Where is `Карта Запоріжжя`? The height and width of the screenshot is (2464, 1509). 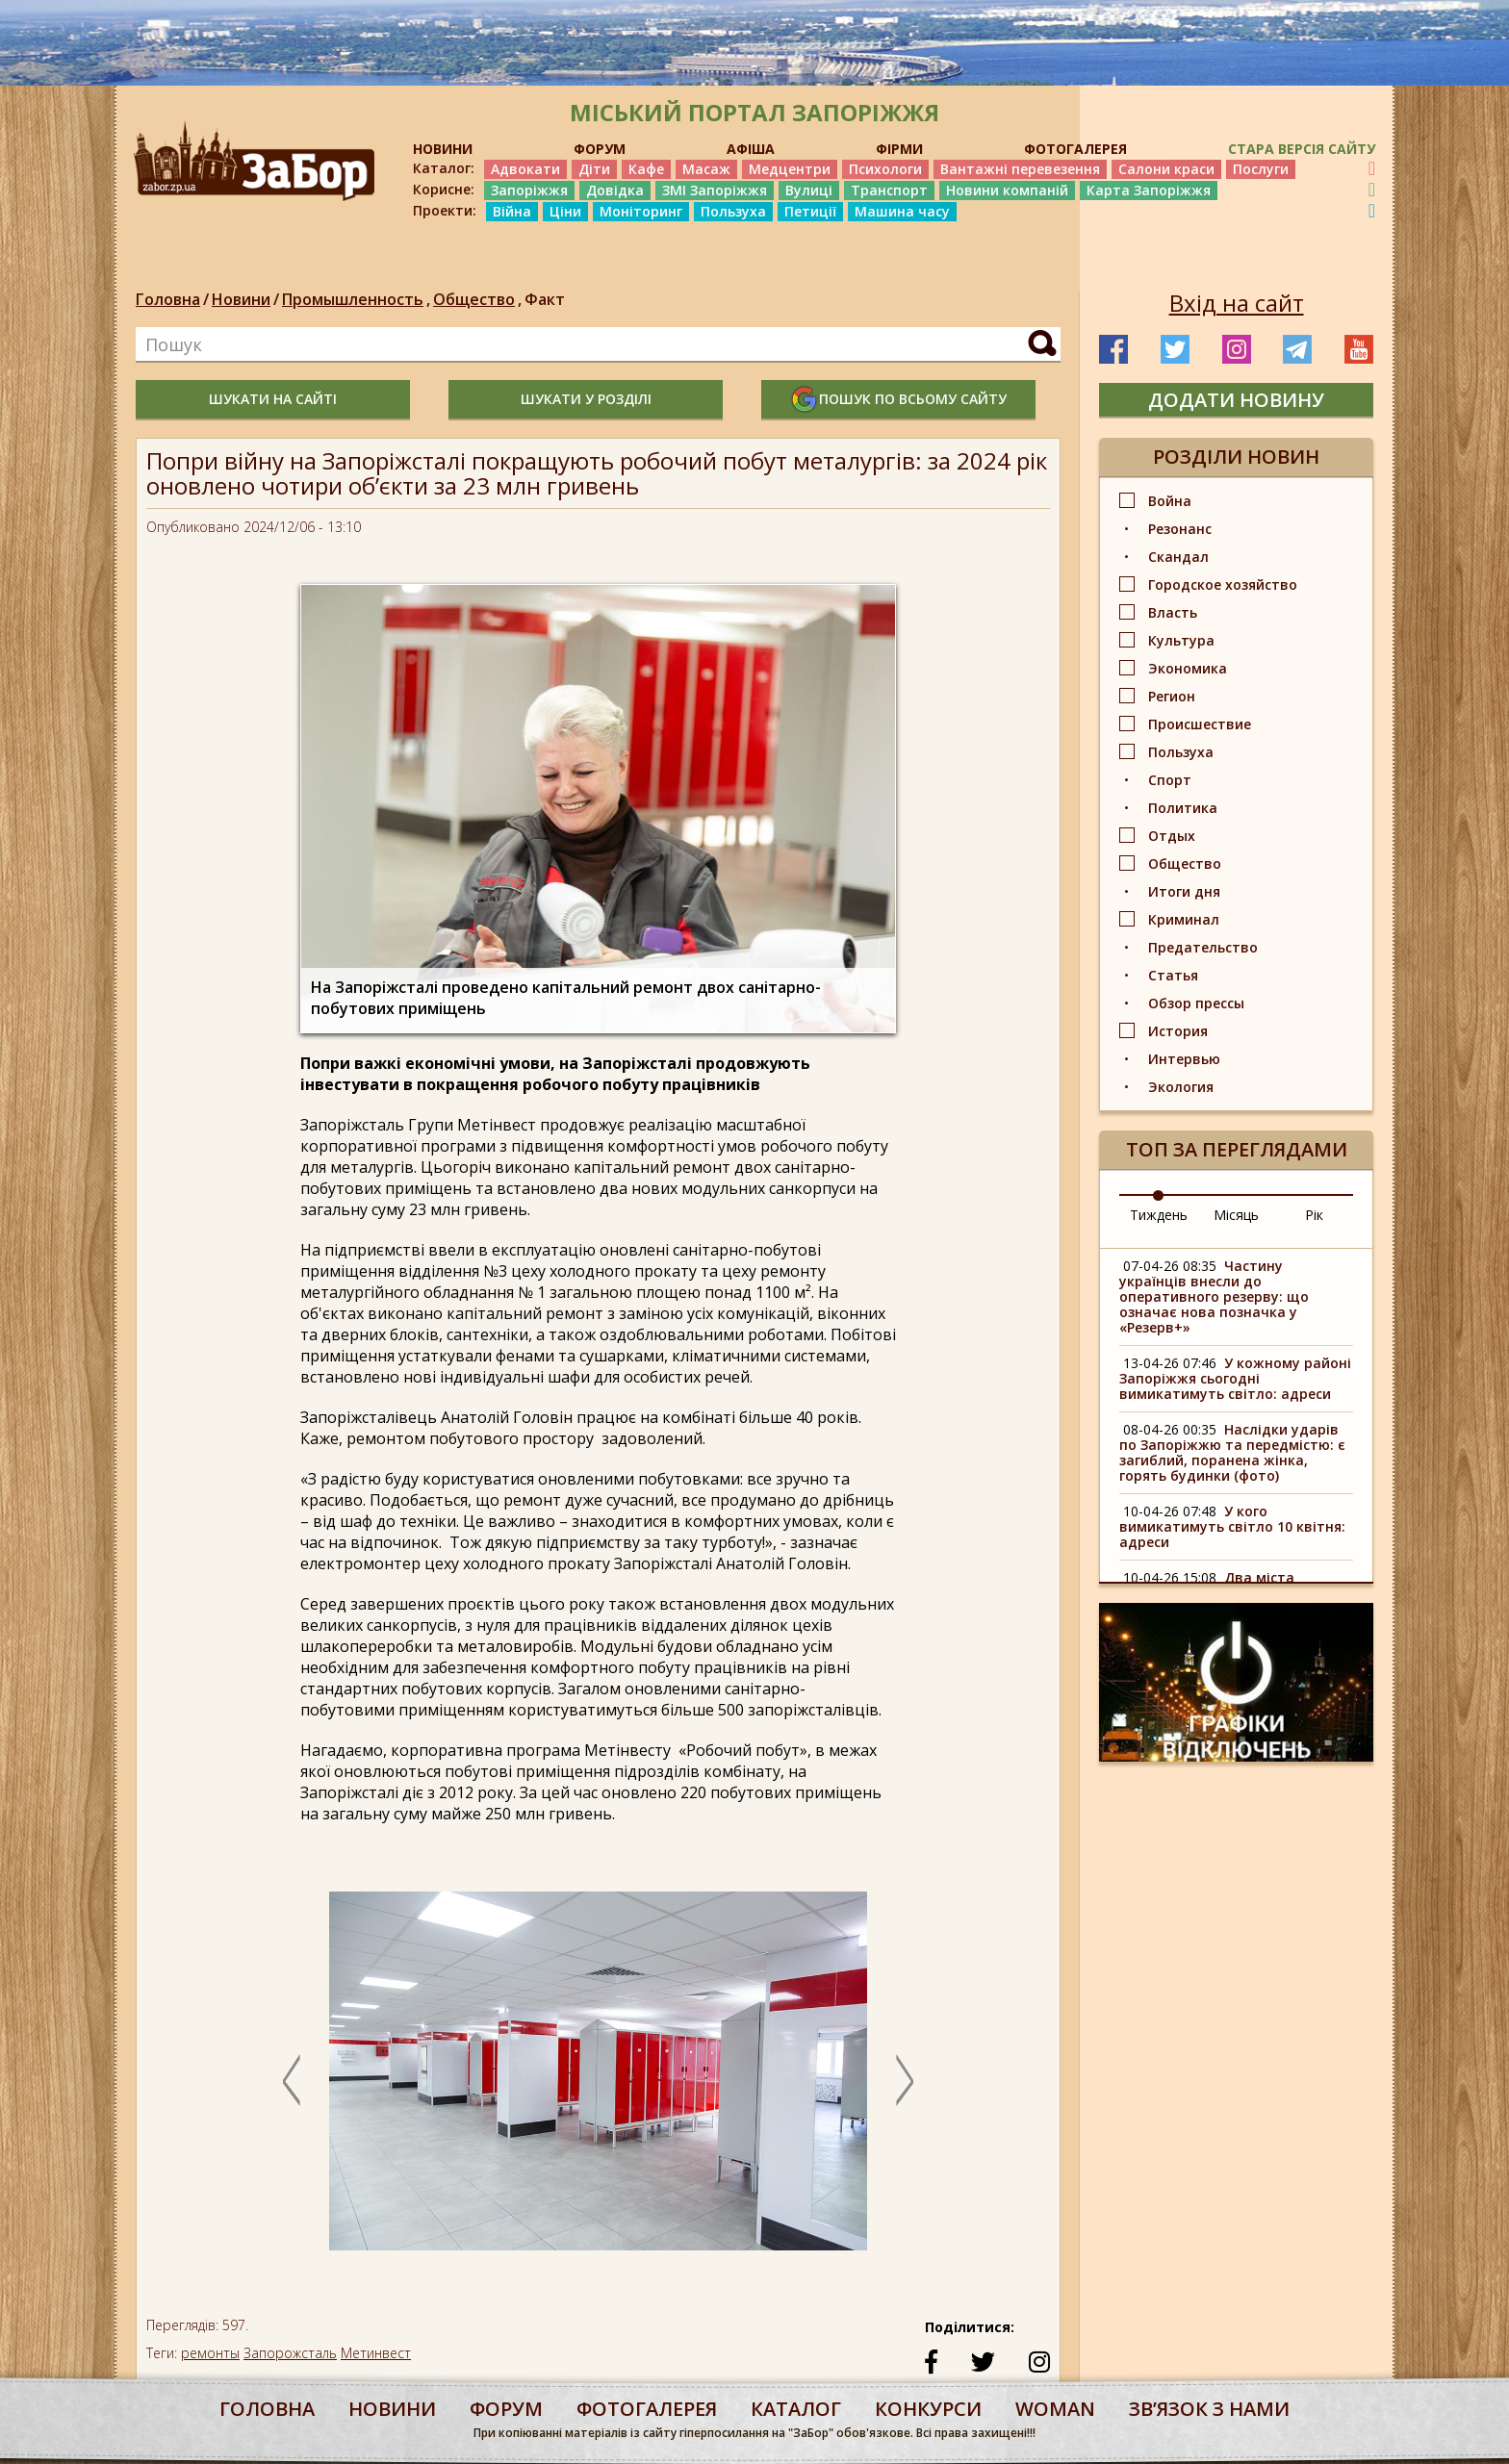
Карта Запоріжжя is located at coordinates (1149, 190).